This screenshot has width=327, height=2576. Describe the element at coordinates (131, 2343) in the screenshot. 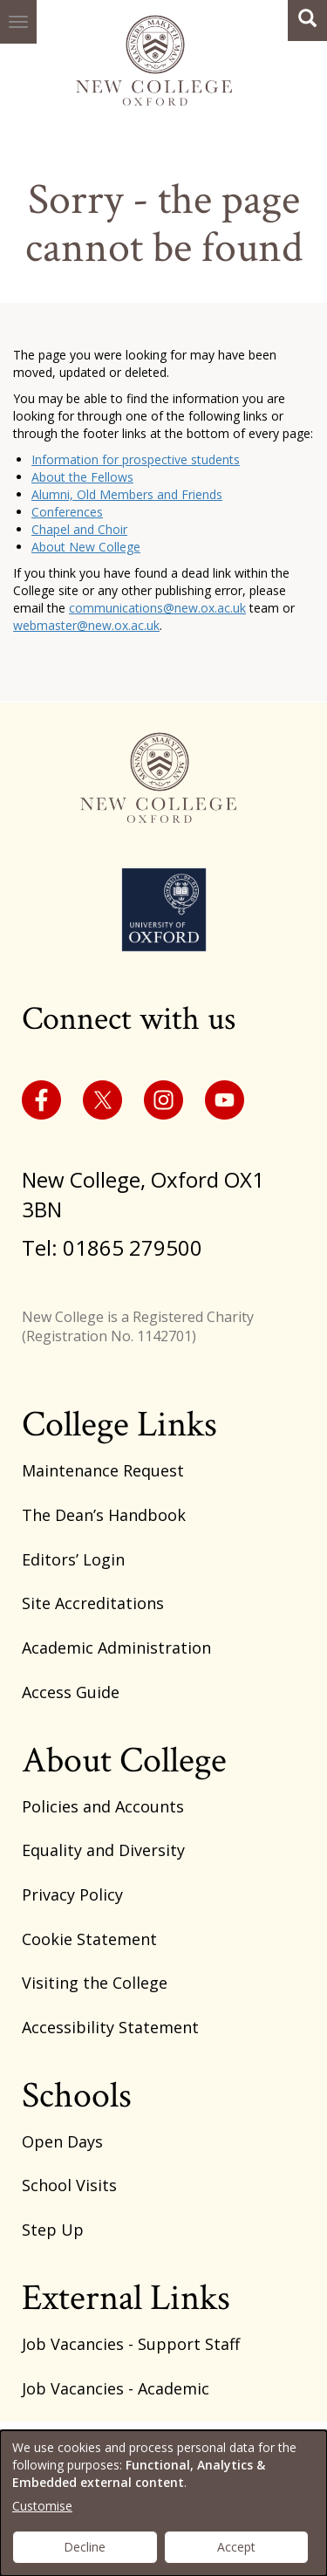

I see `Job Vacancies - Support Staff` at that location.